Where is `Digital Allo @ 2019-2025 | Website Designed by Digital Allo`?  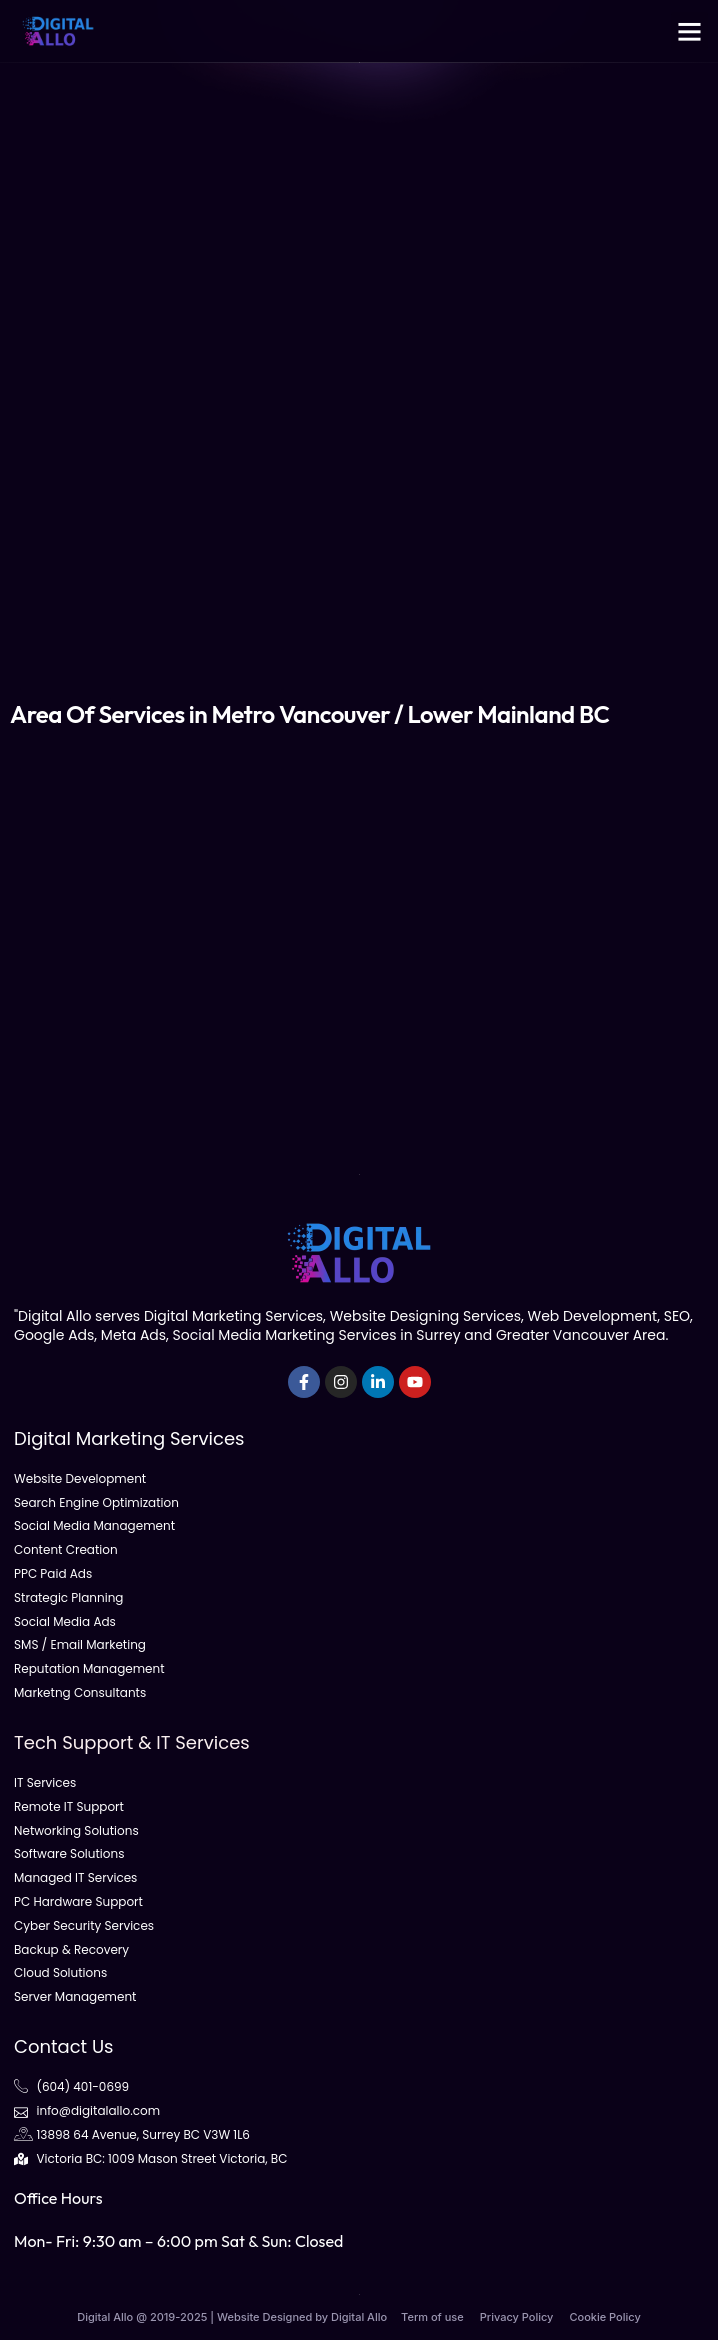 Digital Allo @ 2019-2025 | Website Designed by Digital Allo is located at coordinates (232, 2317).